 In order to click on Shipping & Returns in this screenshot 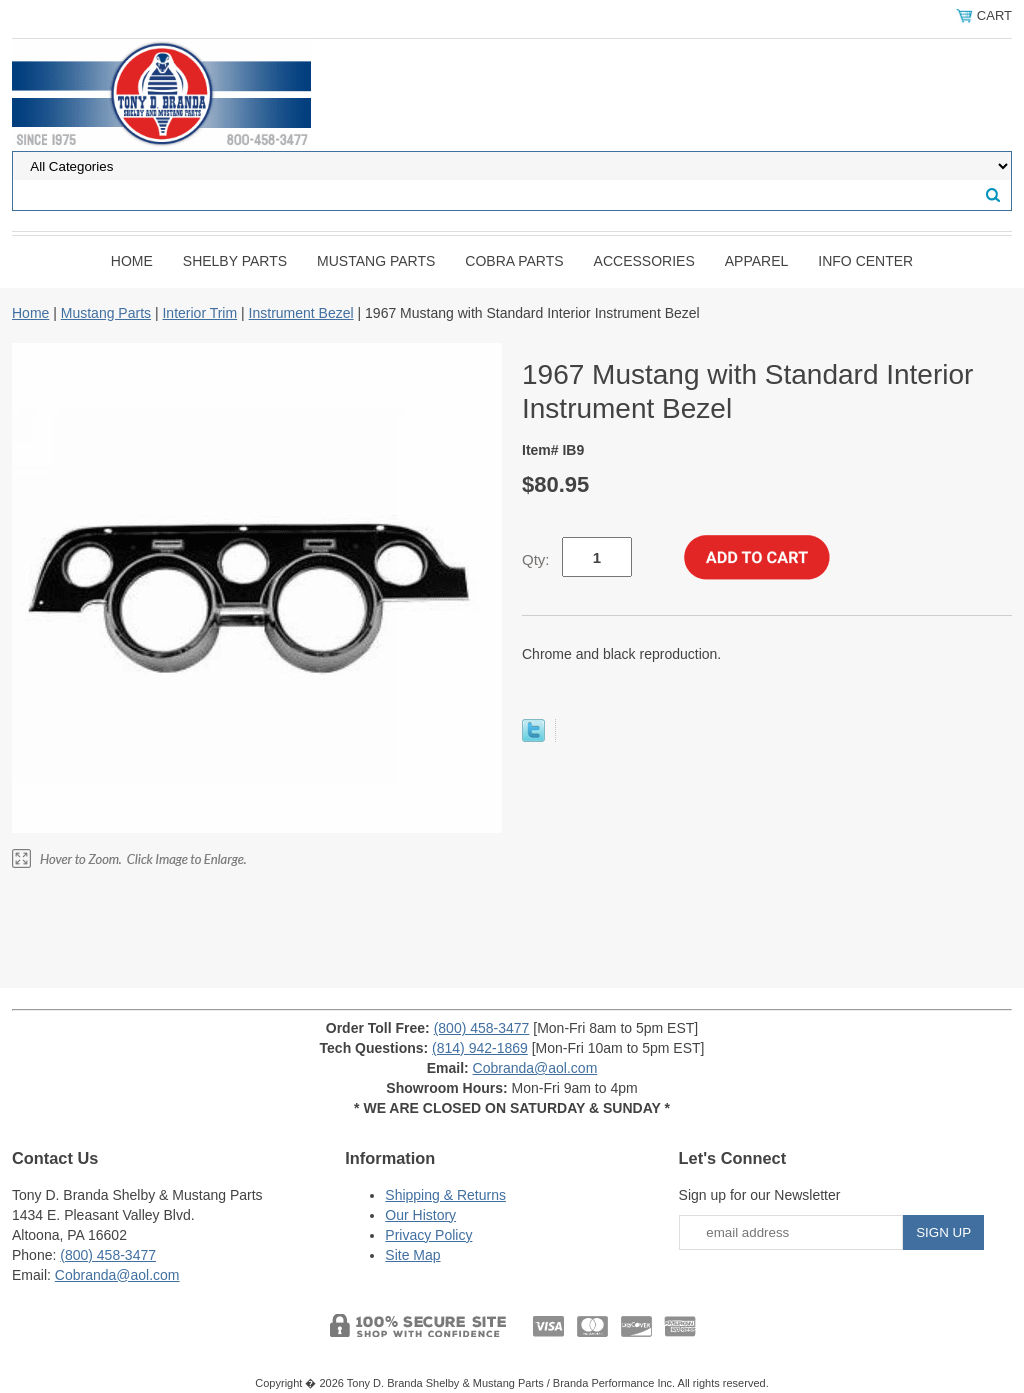, I will do `click(445, 1195)`.